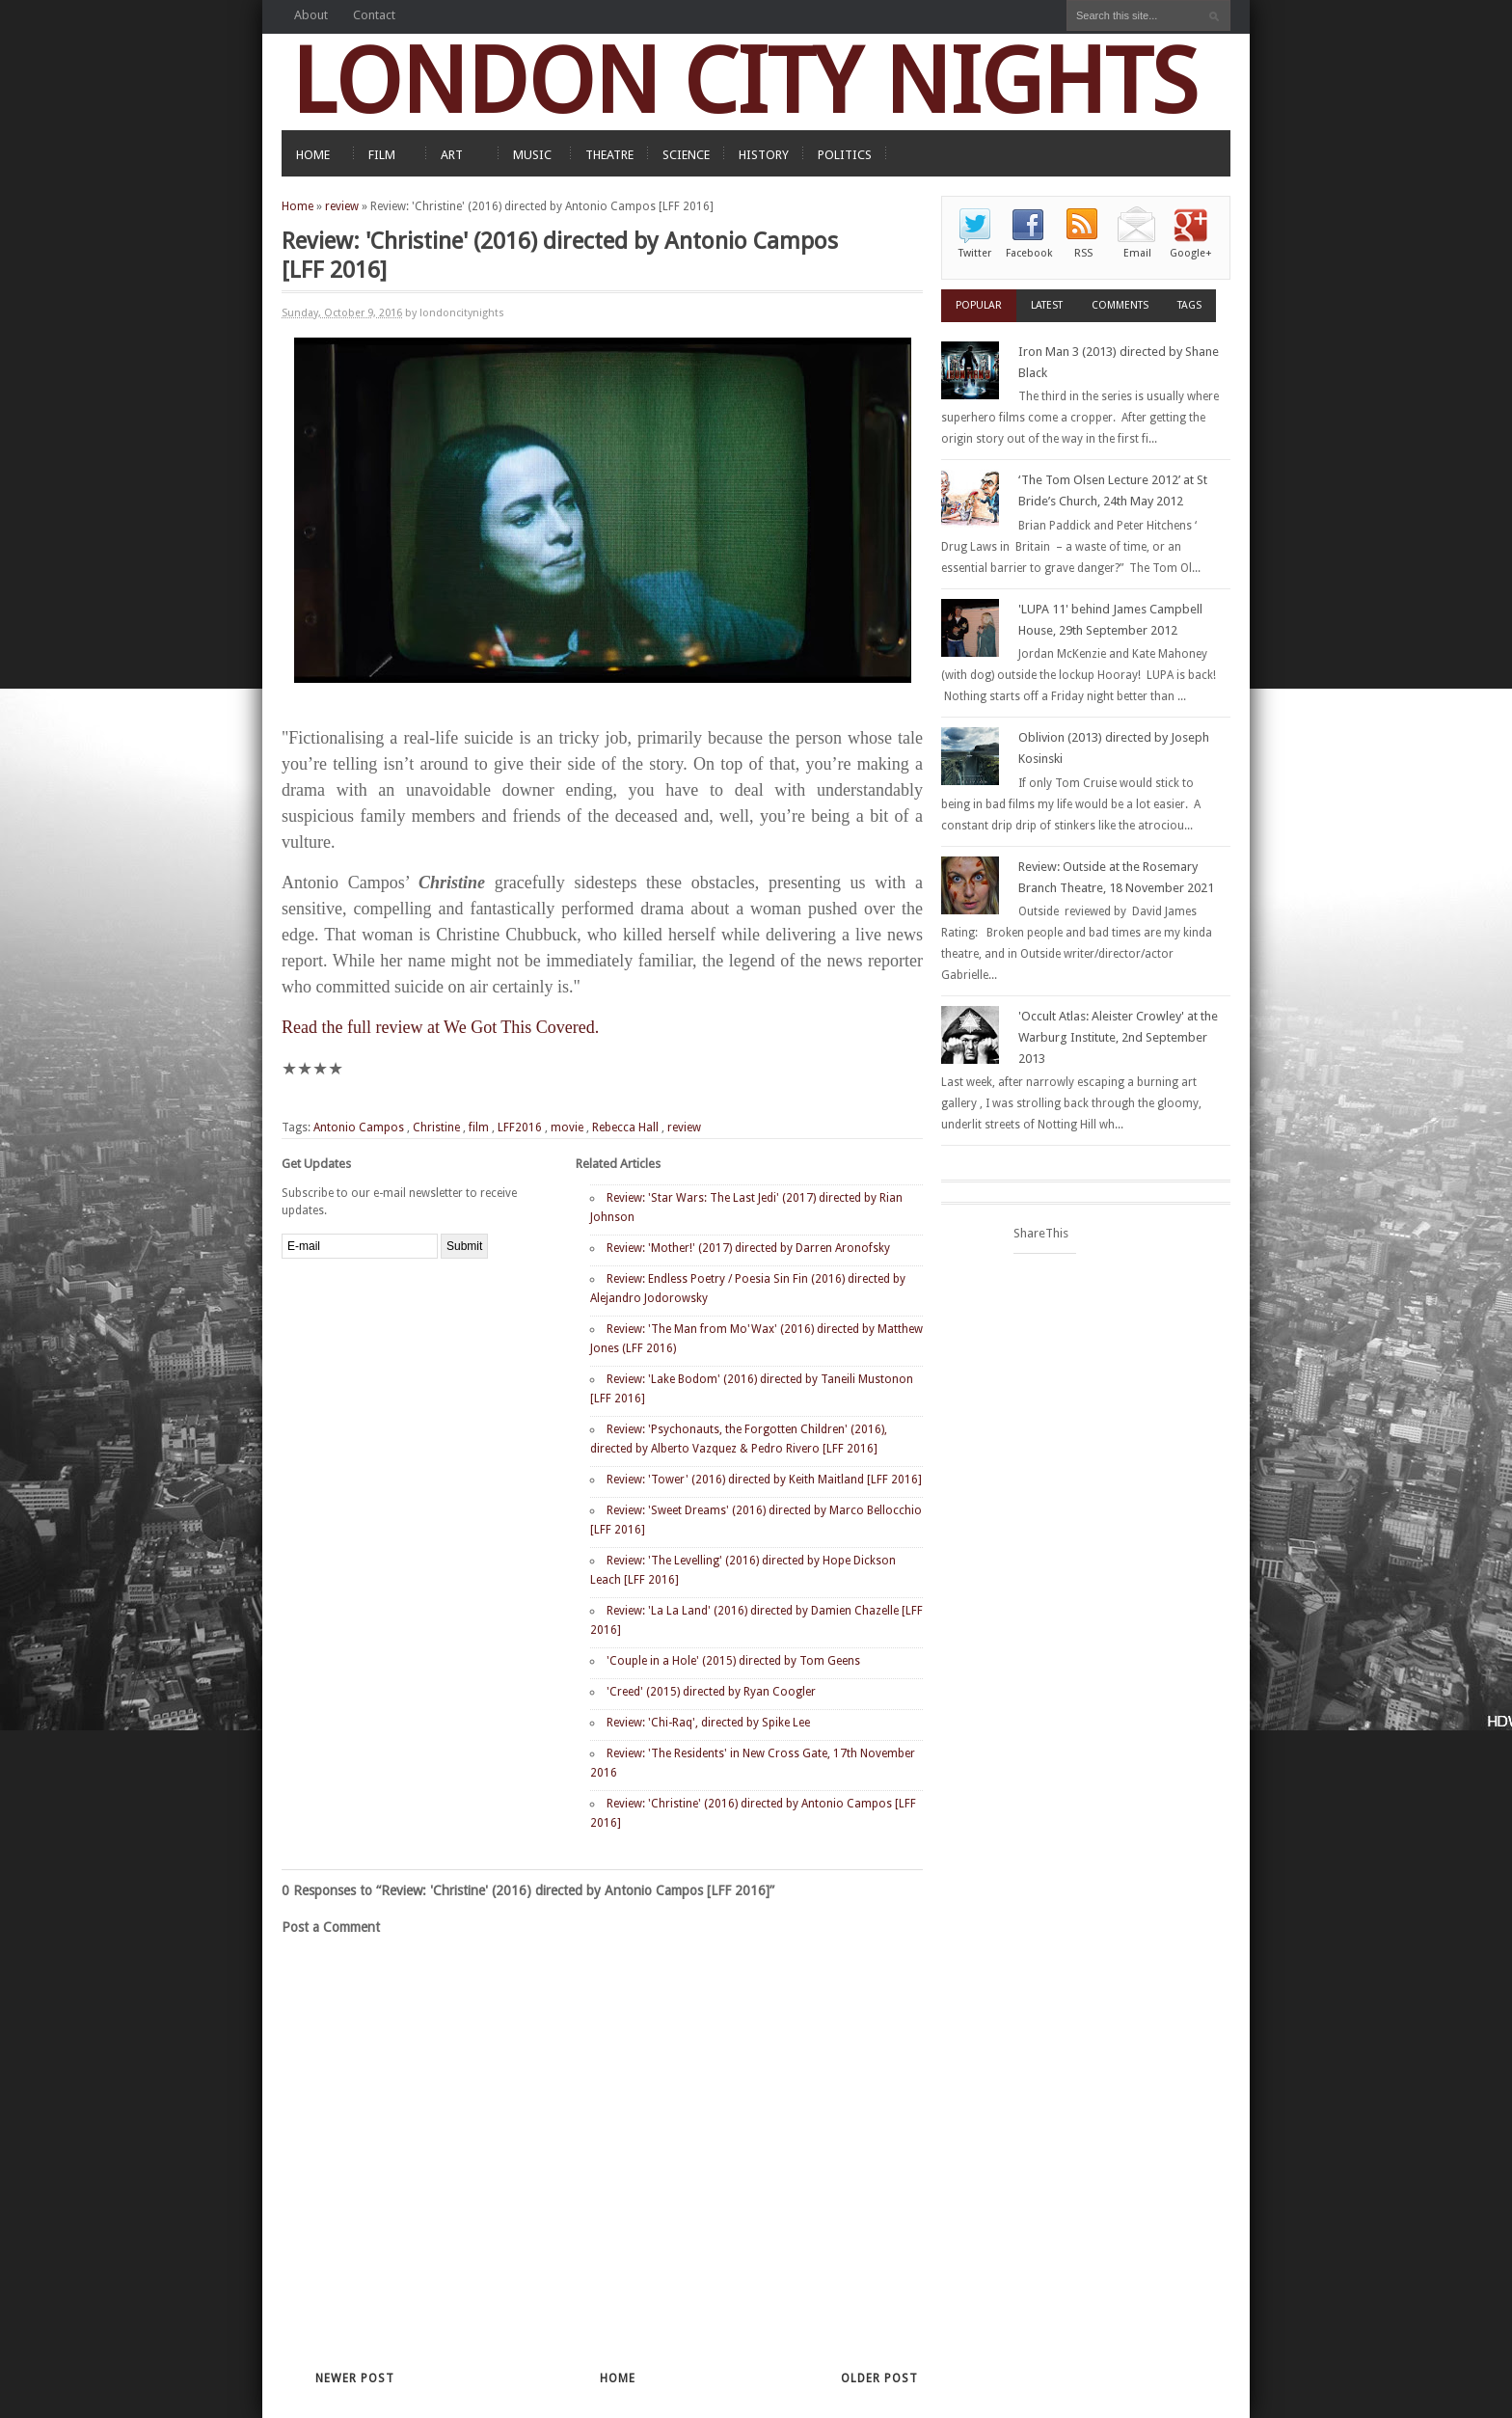 Image resolution: width=1512 pixels, height=2418 pixels. What do you see at coordinates (744, 81) in the screenshot?
I see `LONDON CITY NIGHTS` at bounding box center [744, 81].